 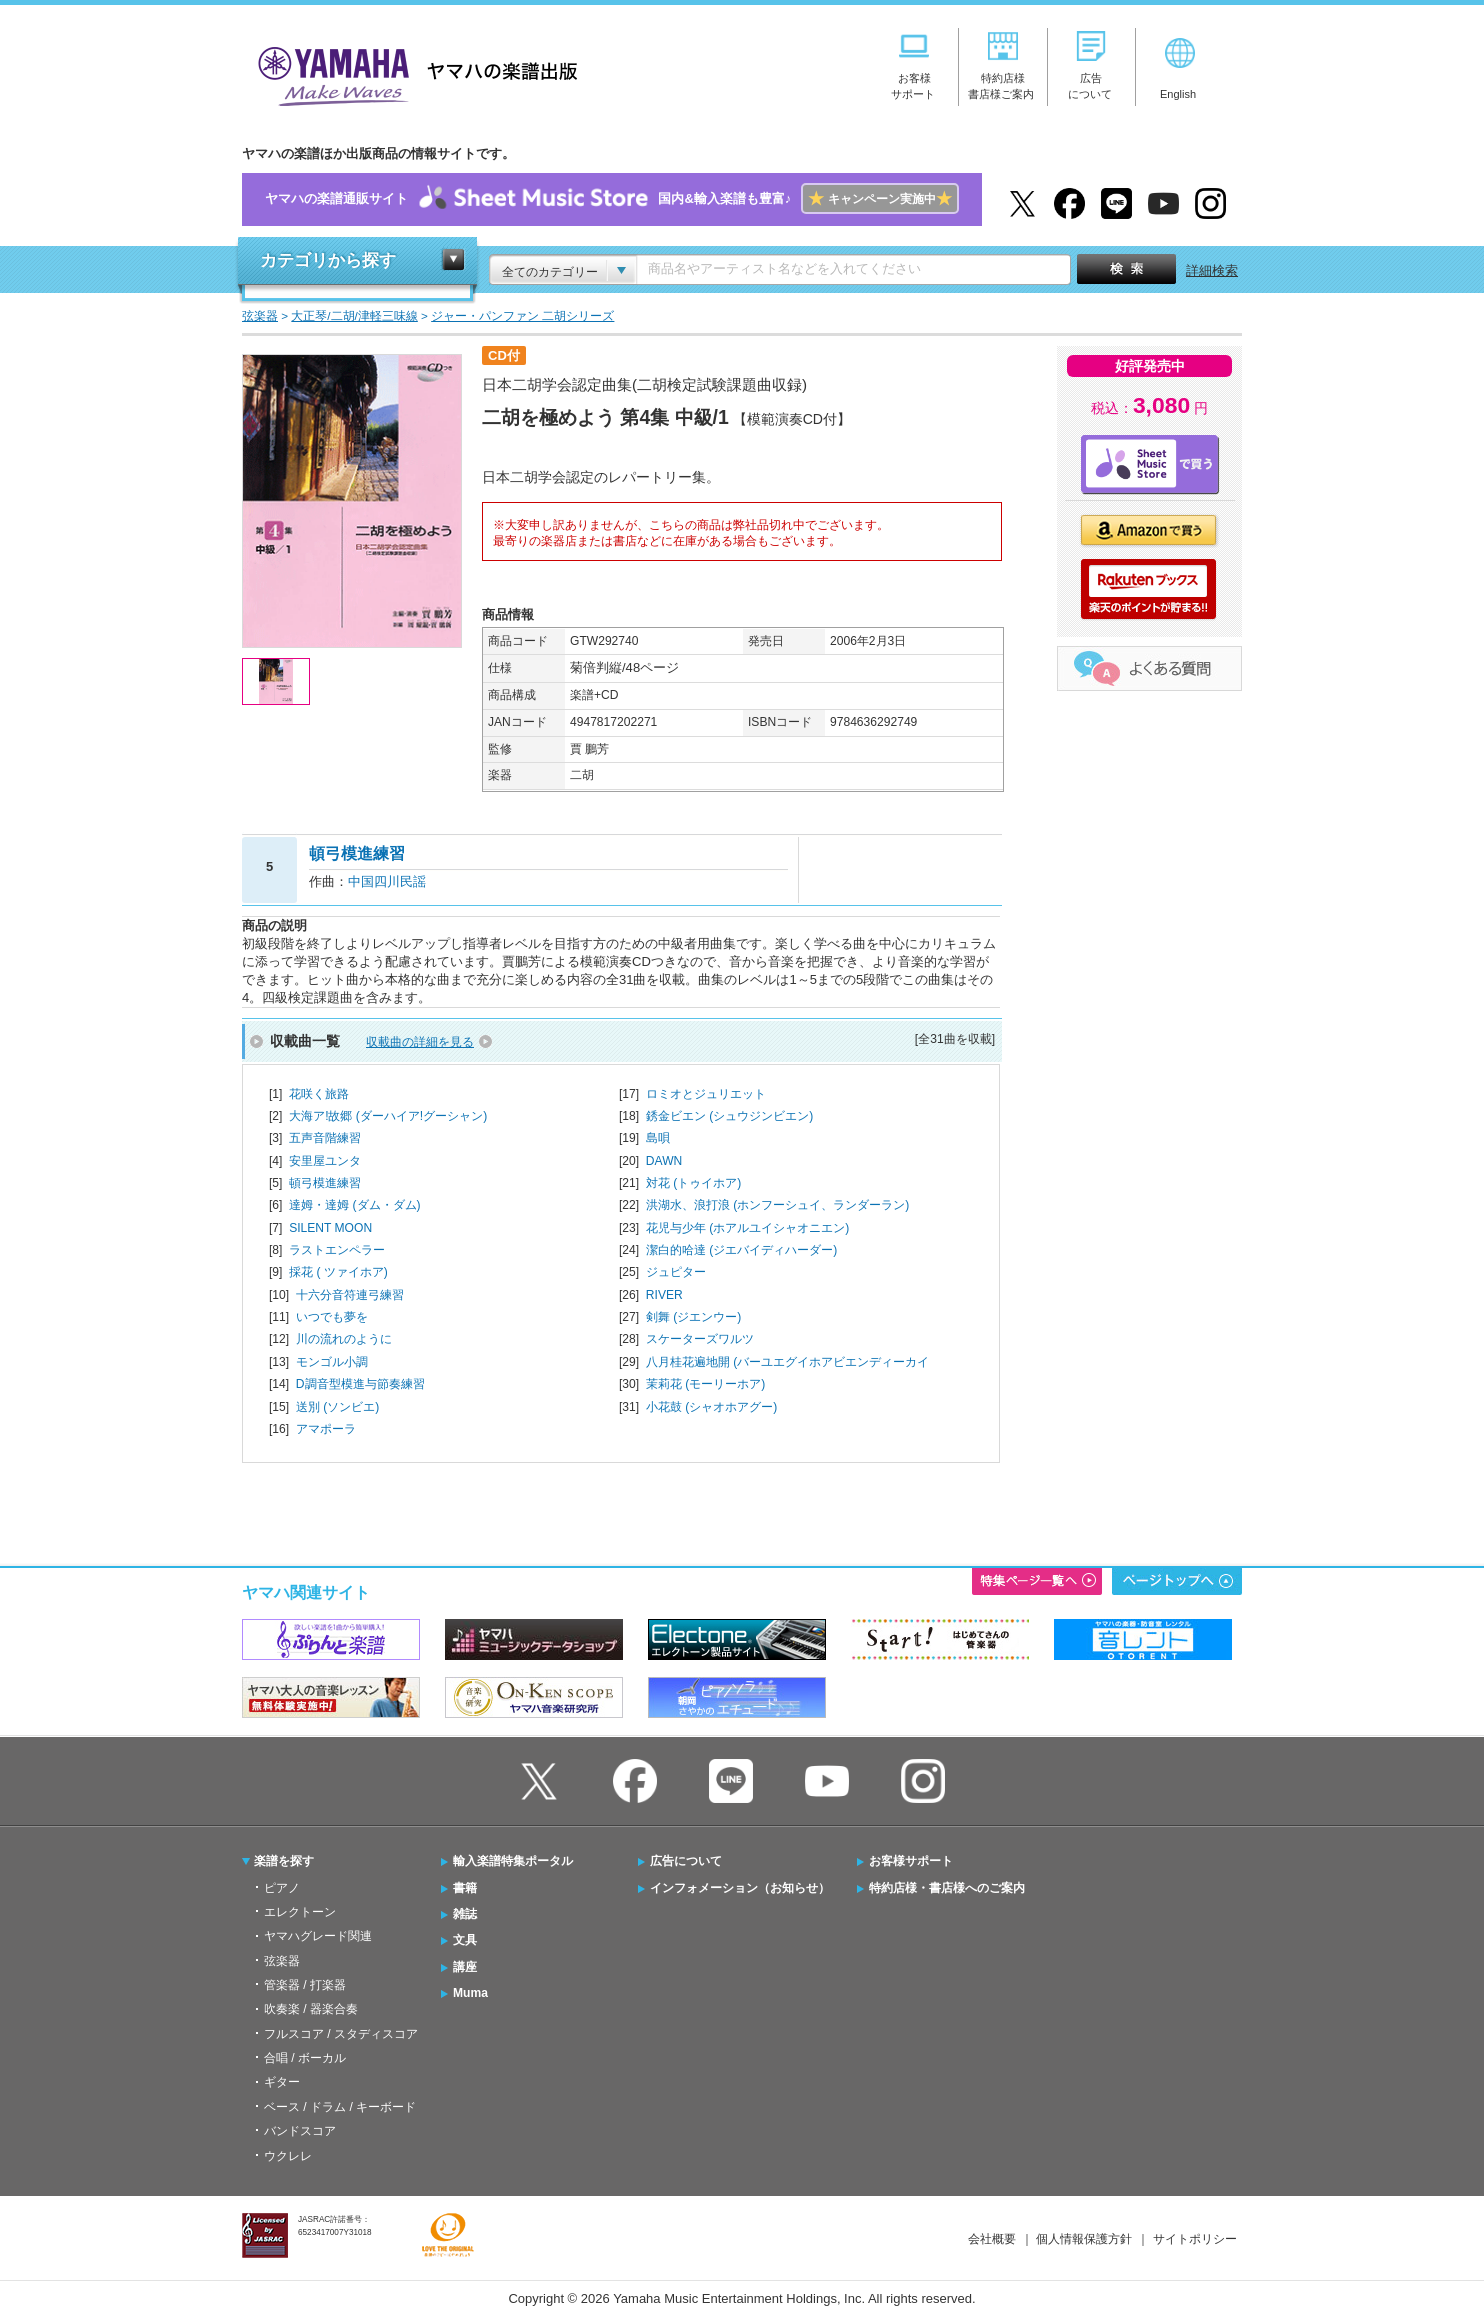 I want to click on 書籍, so click(x=465, y=1888).